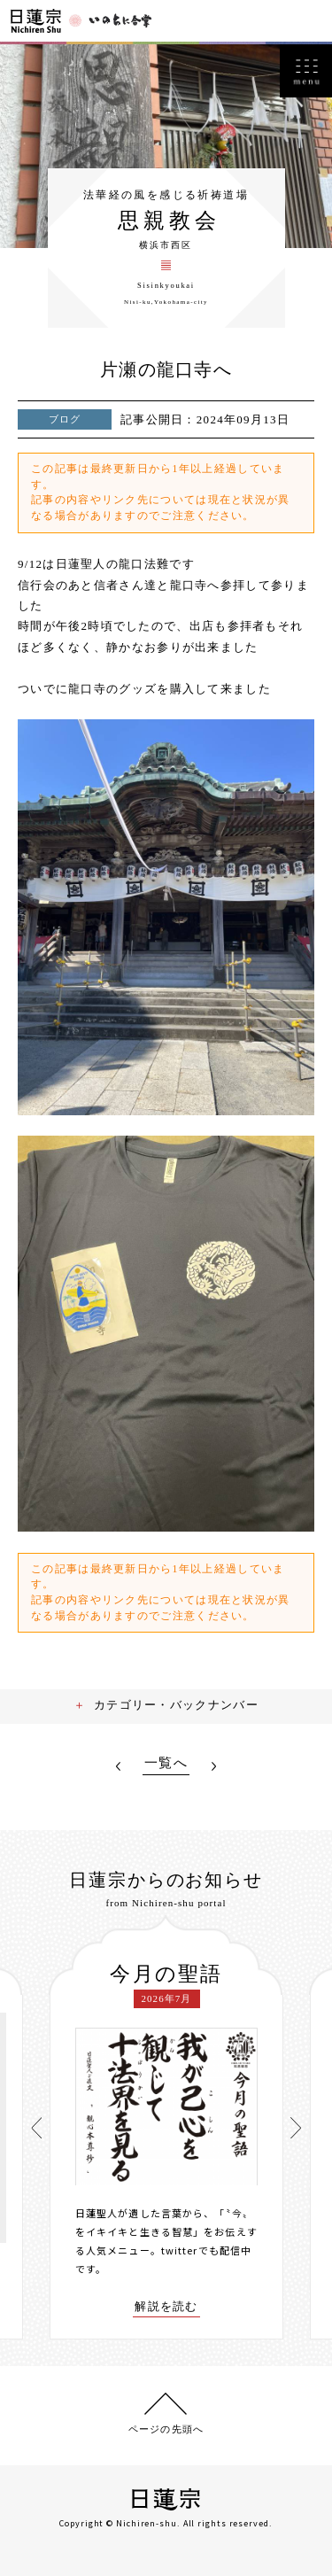 This screenshot has height=2576, width=332. Describe the element at coordinates (214, 1766) in the screenshot. I see `NEXT` at that location.